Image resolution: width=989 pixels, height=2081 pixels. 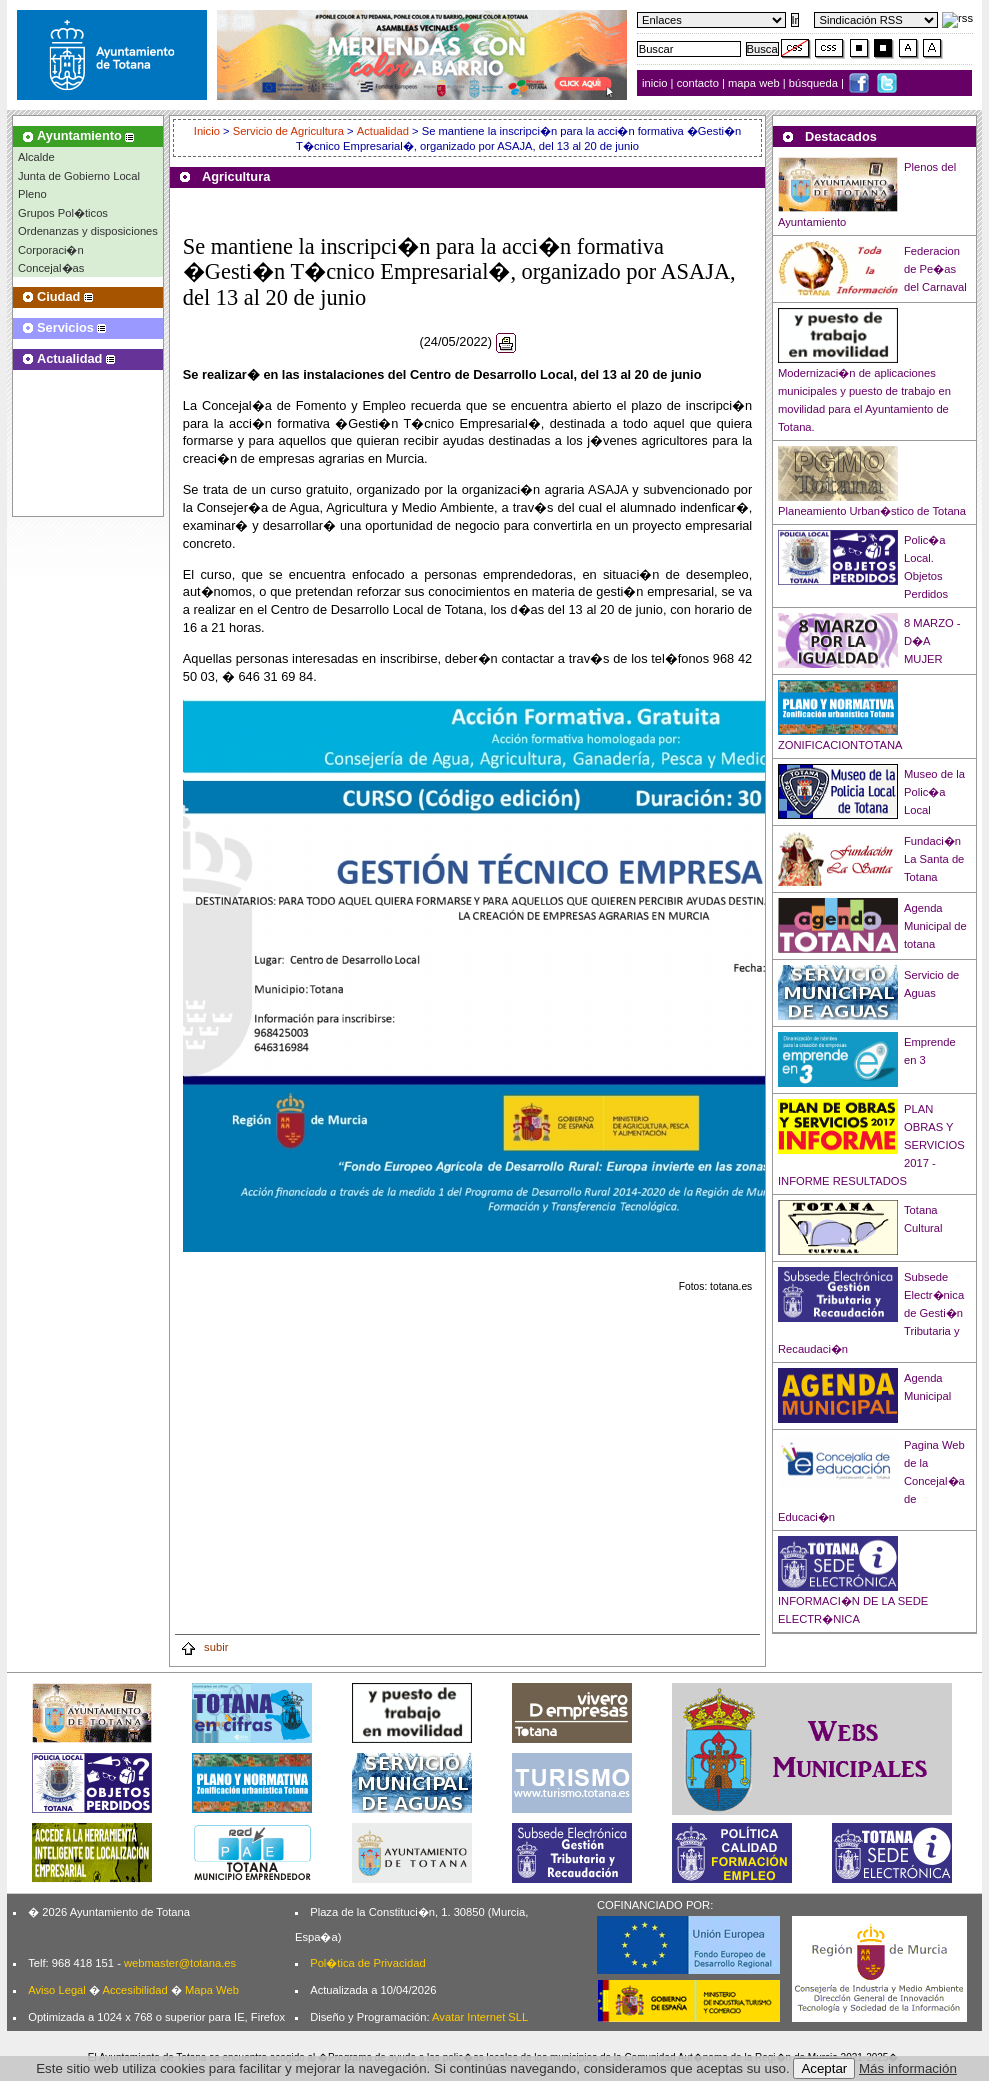 What do you see at coordinates (208, 131) in the screenshot?
I see `Inicio` at bounding box center [208, 131].